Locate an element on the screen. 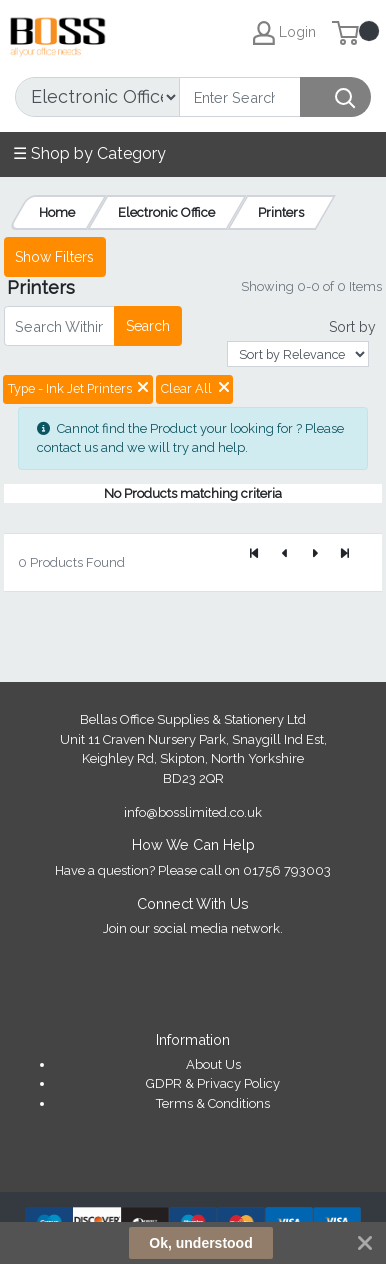  About Us is located at coordinates (213, 1064).